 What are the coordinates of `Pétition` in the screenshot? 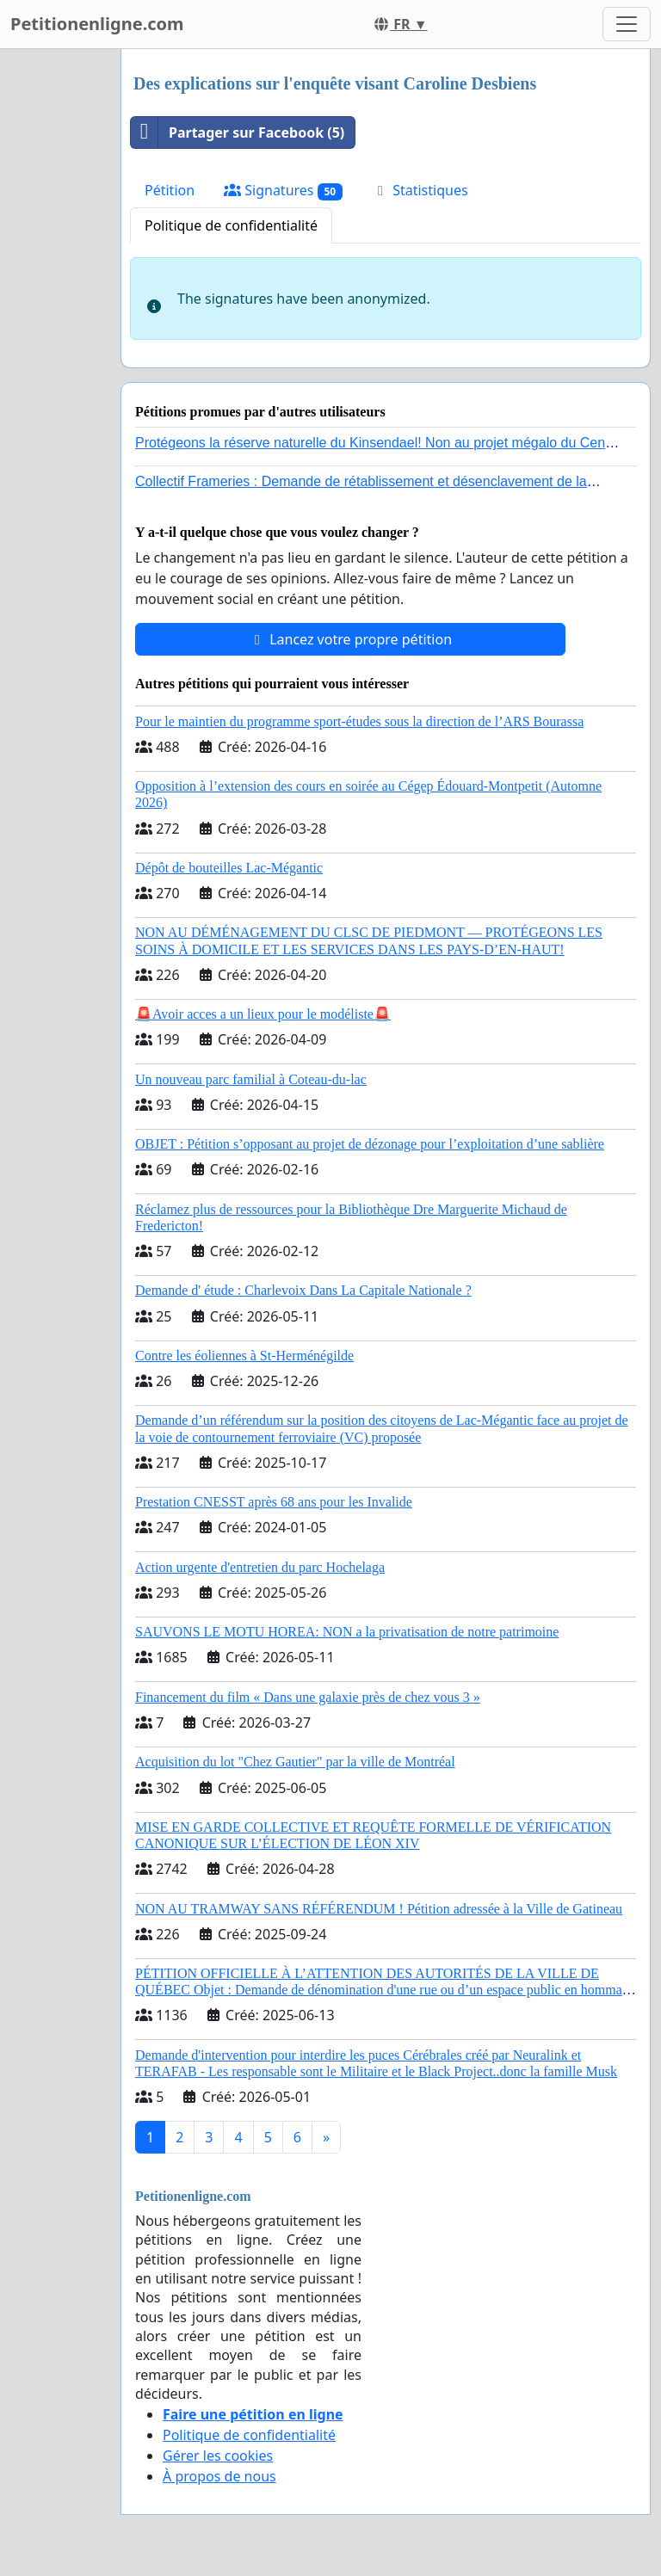 It's located at (170, 190).